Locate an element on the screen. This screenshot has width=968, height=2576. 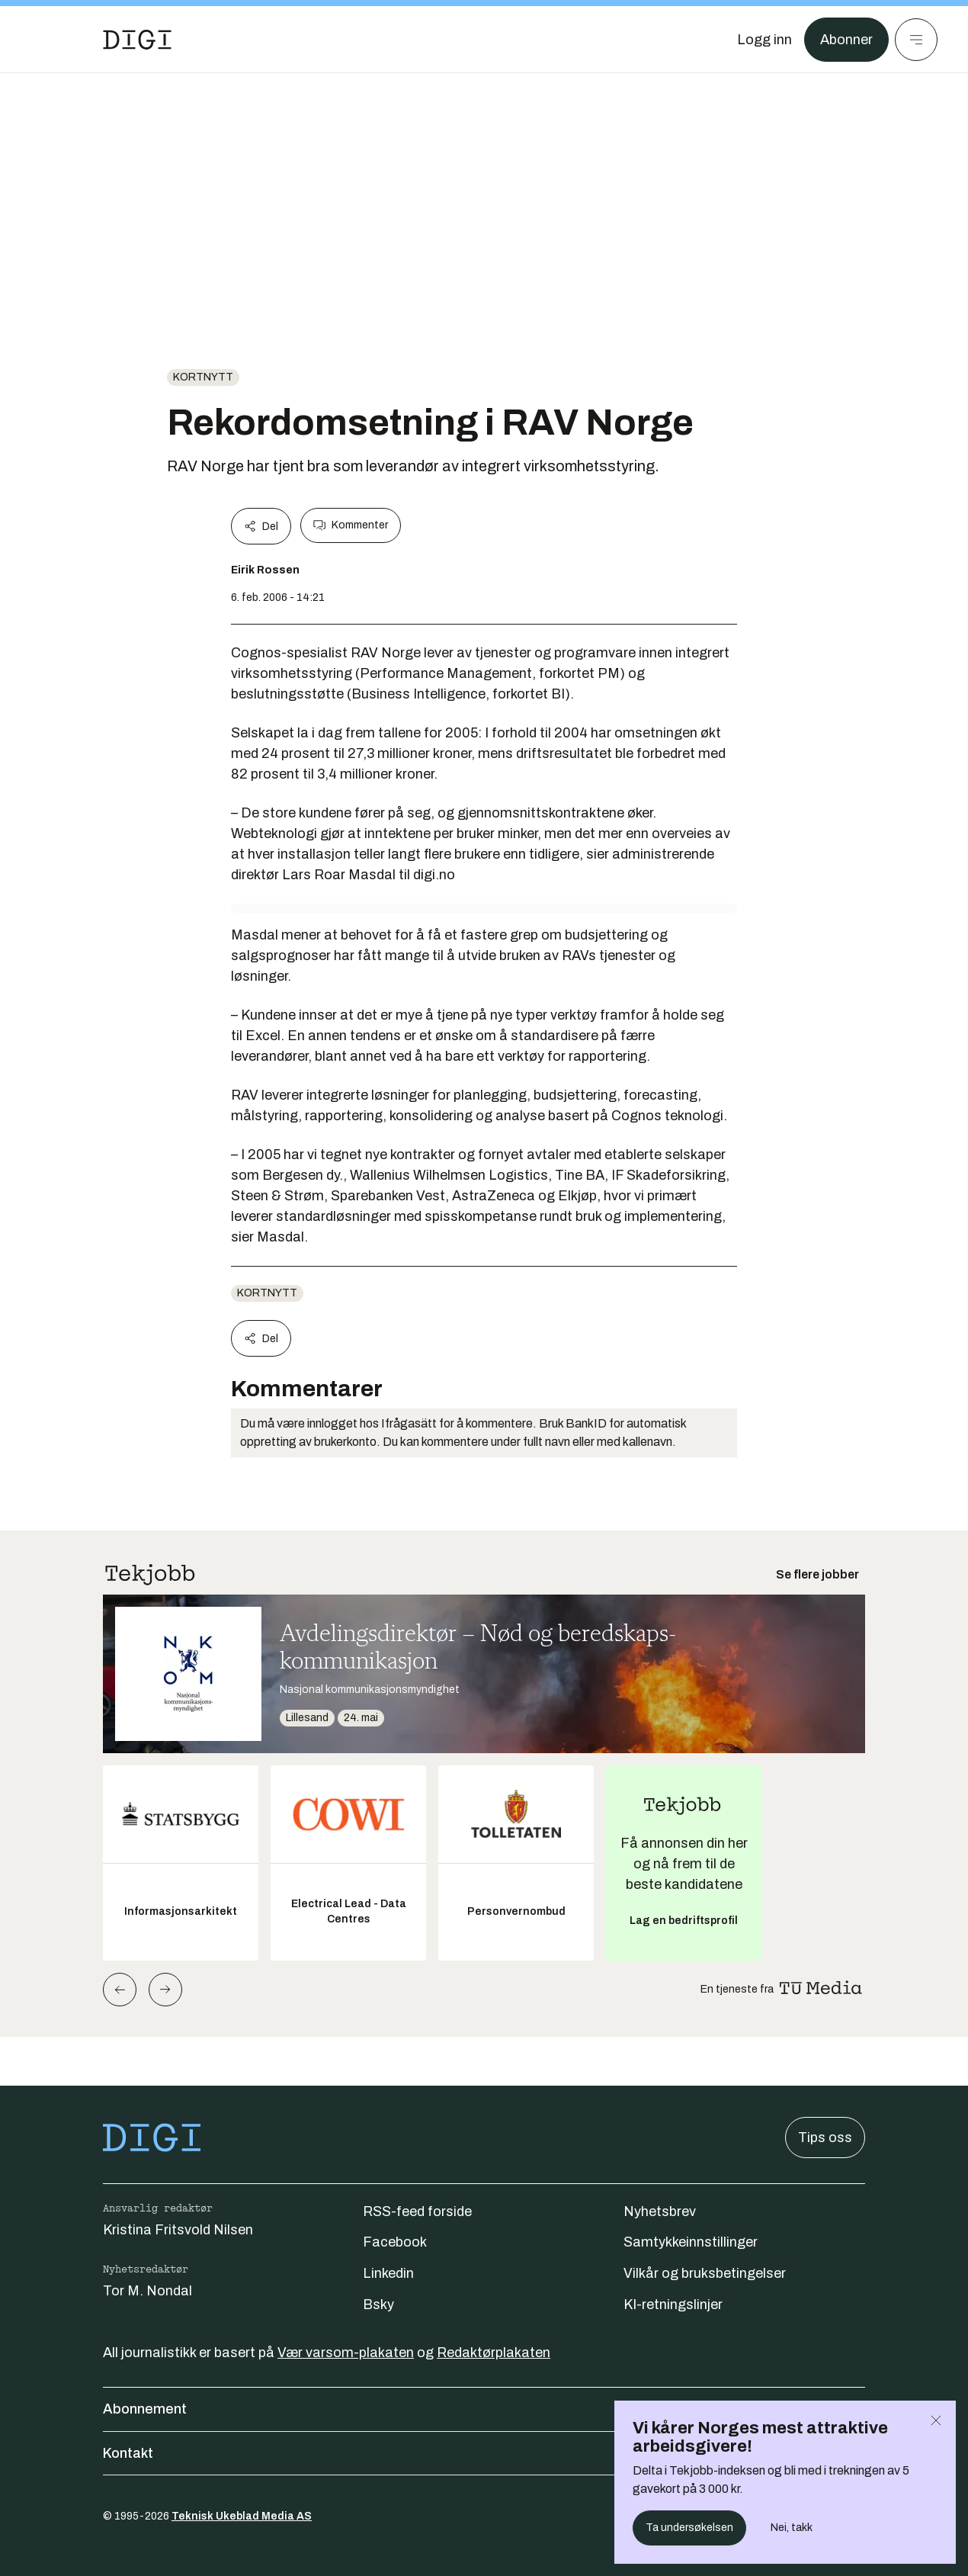
Facebook [Følg oss på facebook] is located at coordinates (395, 2242).